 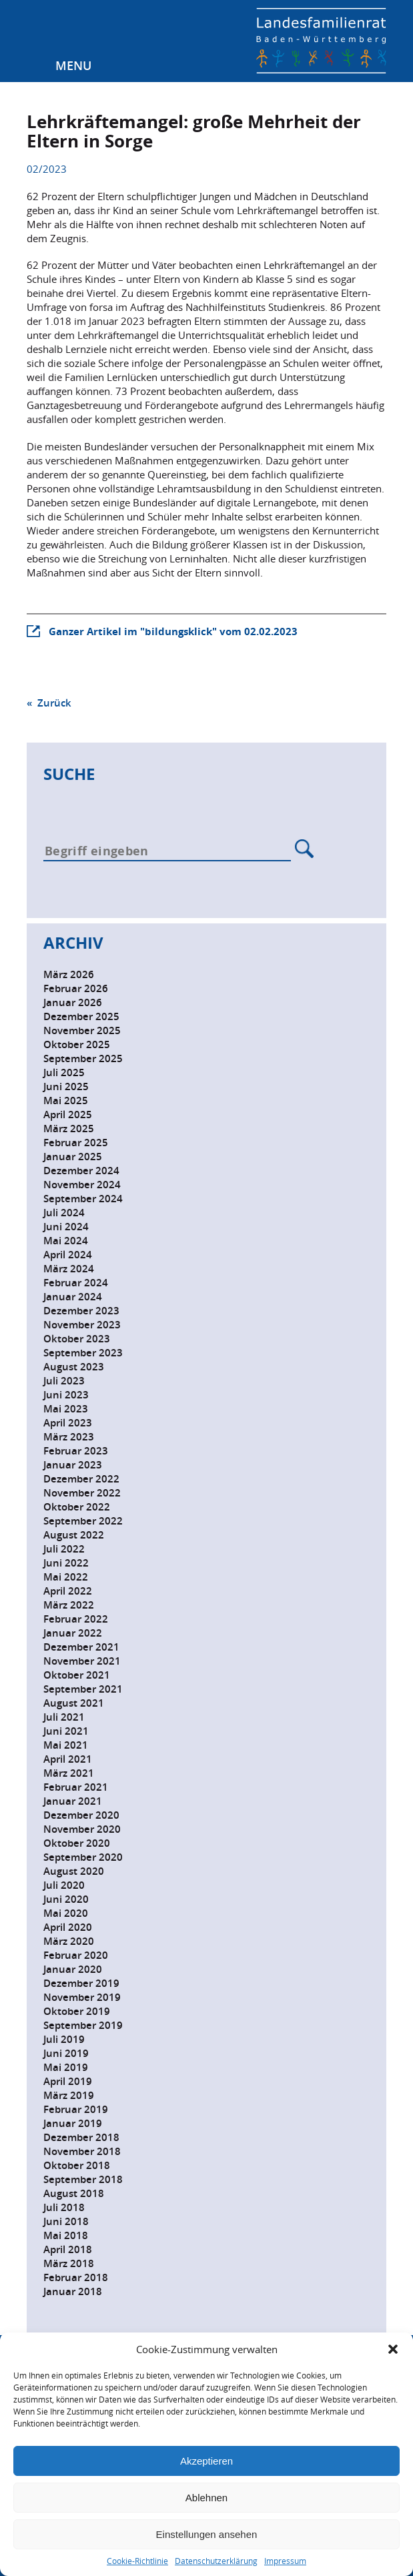 I want to click on Januar 2019, so click(x=72, y=2123).